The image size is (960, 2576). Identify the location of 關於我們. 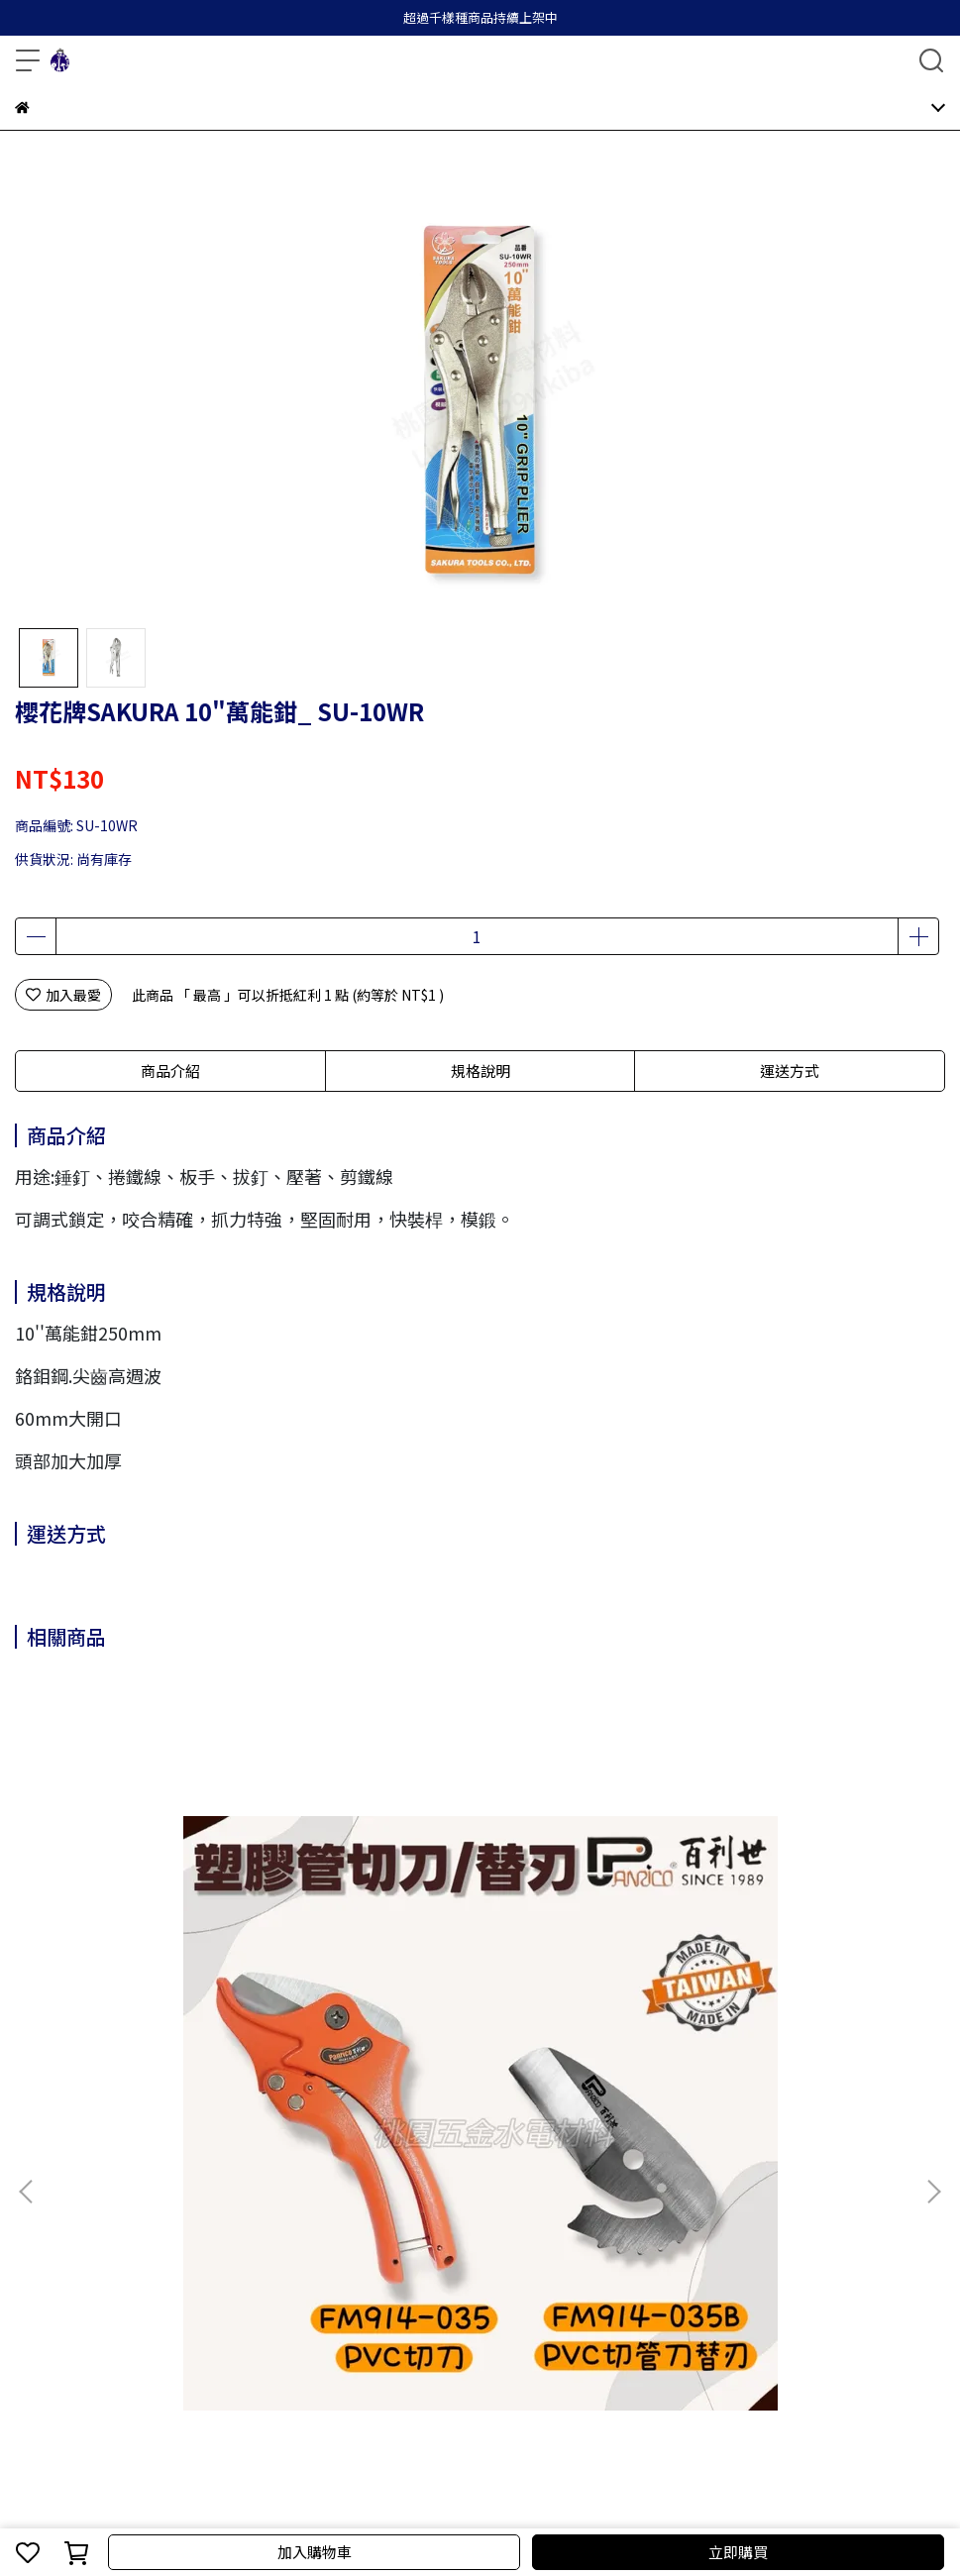
(42, 2187).